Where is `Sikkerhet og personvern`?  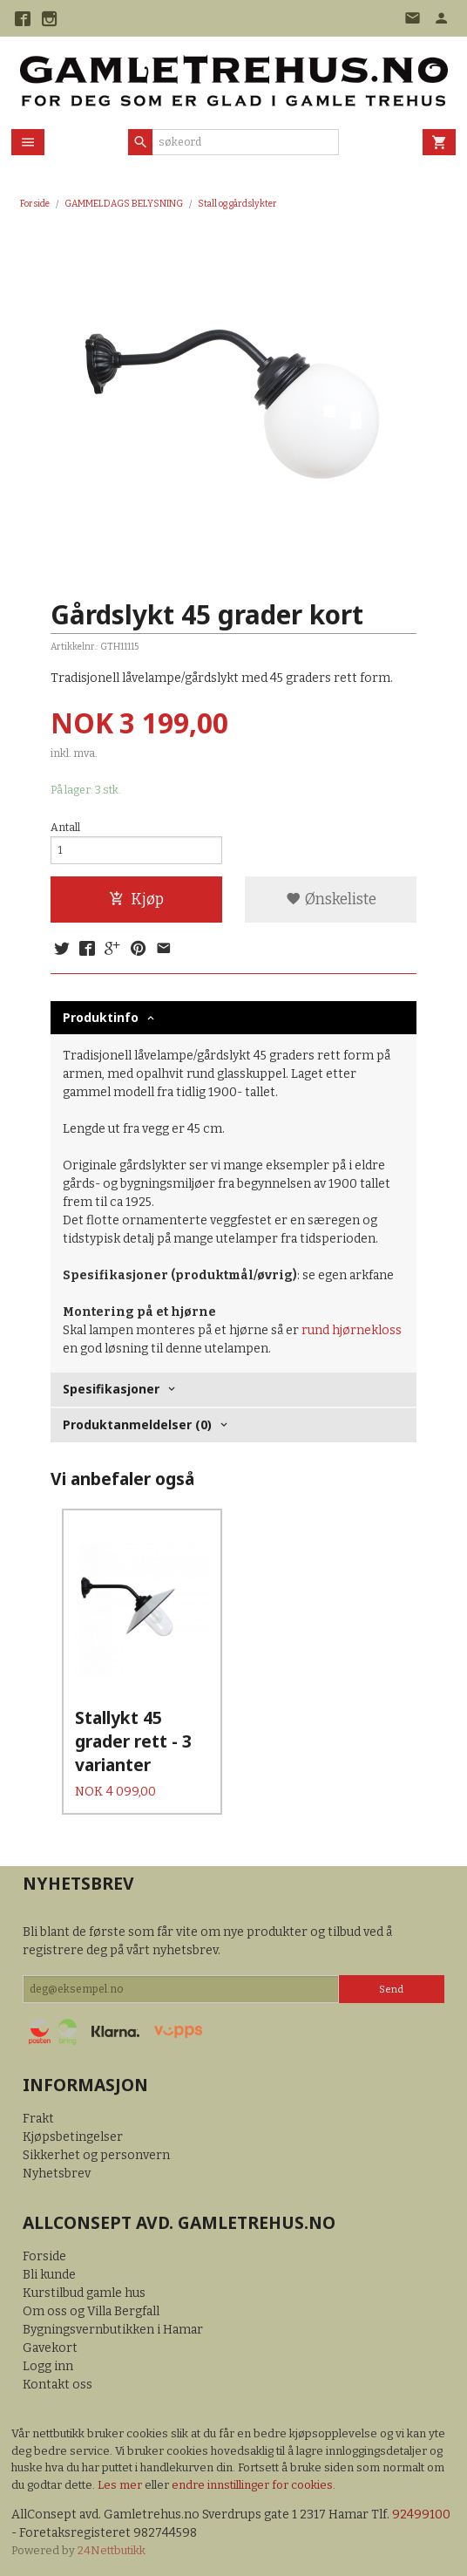 Sikkerhet og personvern is located at coordinates (96, 2154).